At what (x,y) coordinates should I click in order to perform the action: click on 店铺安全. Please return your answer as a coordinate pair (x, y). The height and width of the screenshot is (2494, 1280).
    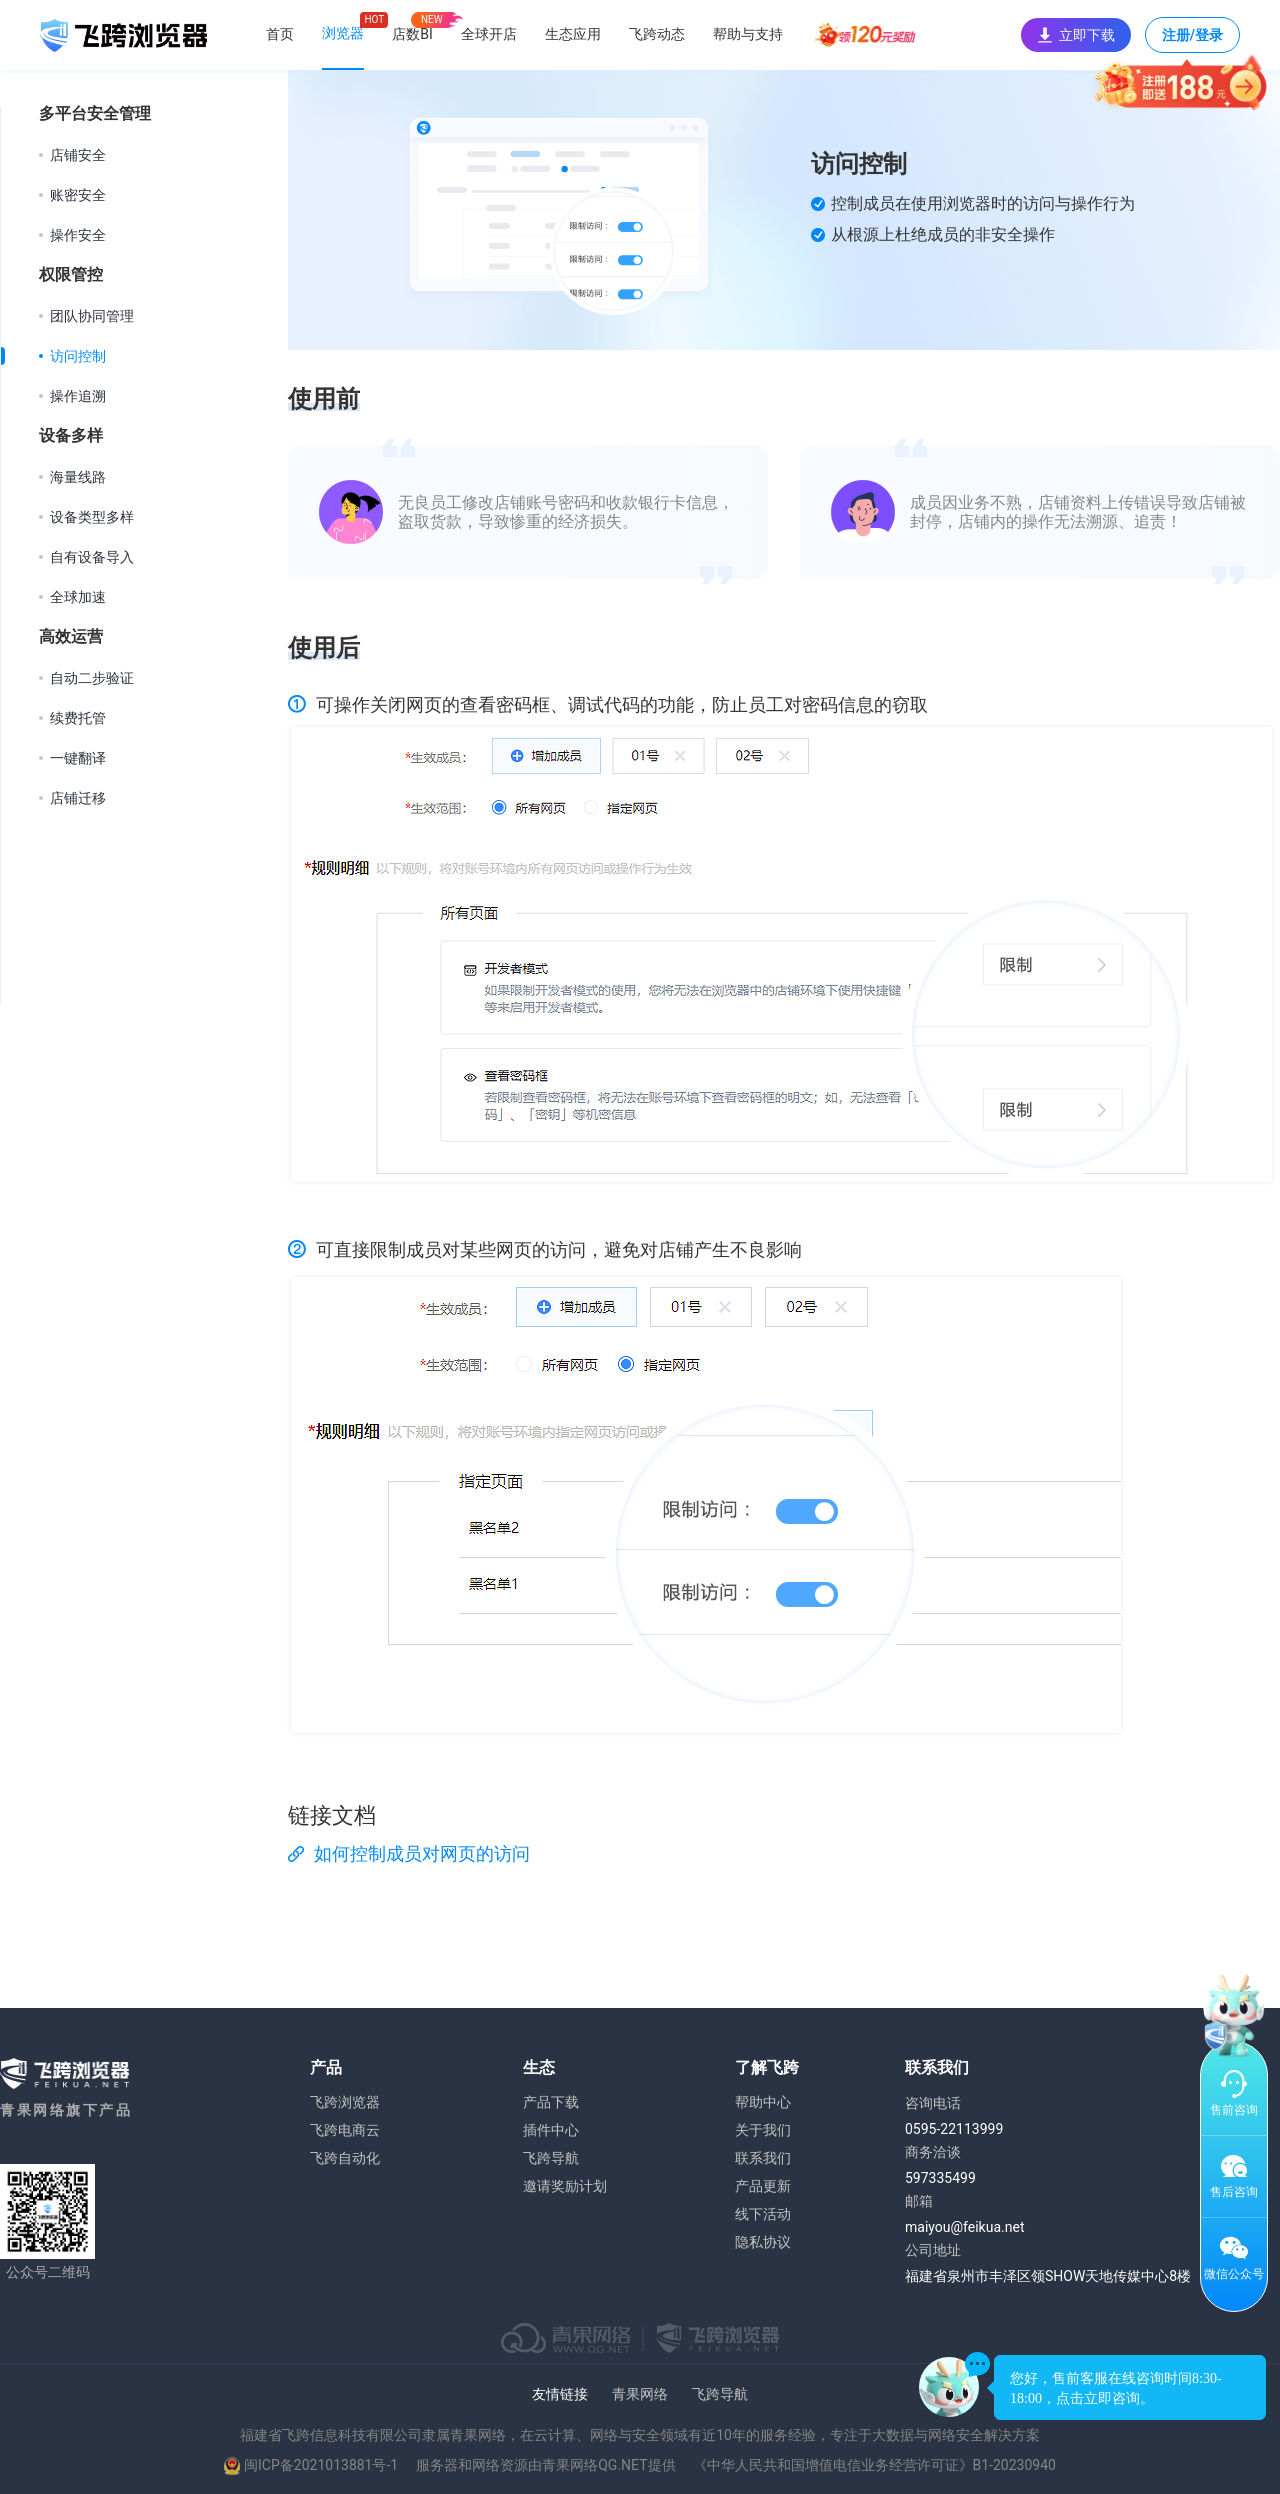
    Looking at the image, I should click on (78, 155).